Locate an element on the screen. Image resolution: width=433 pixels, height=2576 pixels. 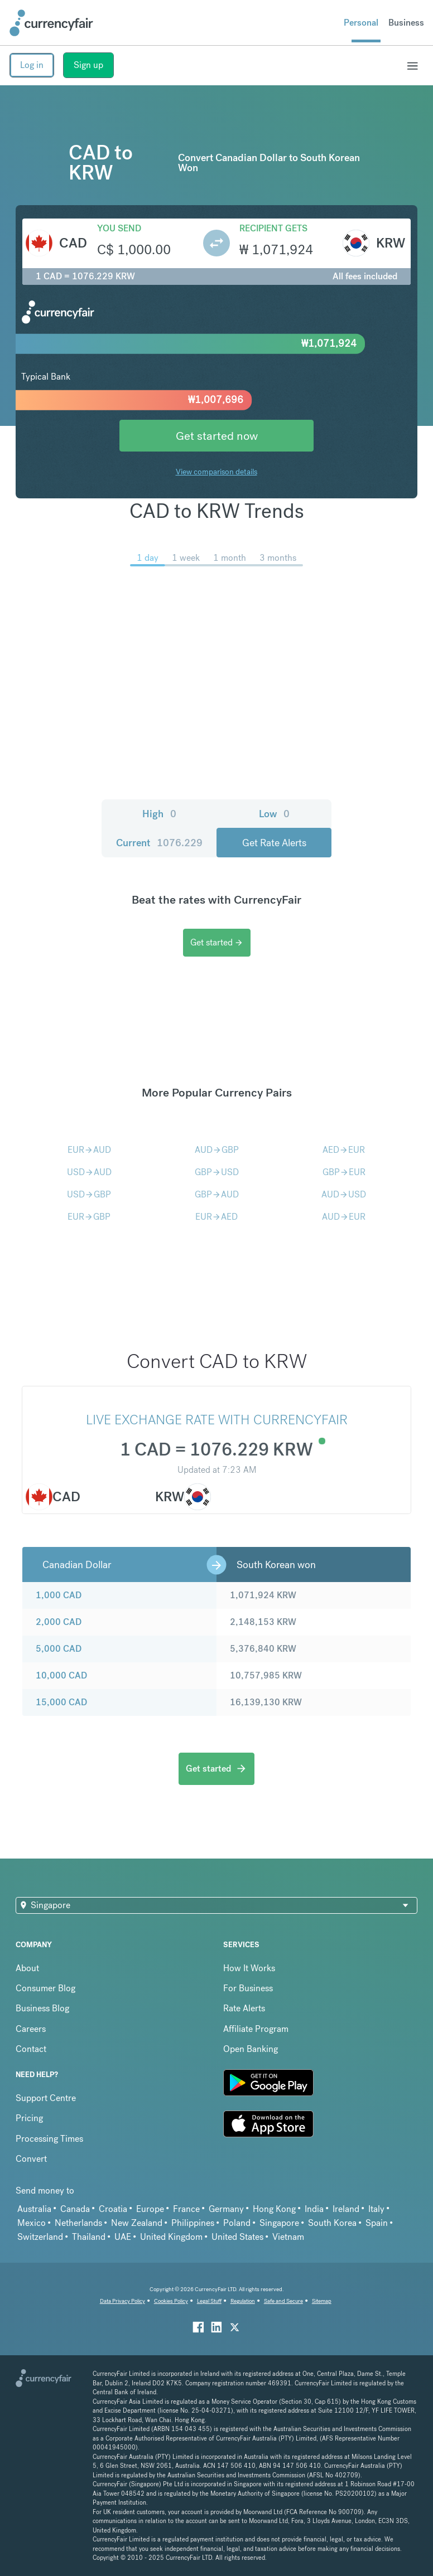
Mexico is located at coordinates (31, 2223).